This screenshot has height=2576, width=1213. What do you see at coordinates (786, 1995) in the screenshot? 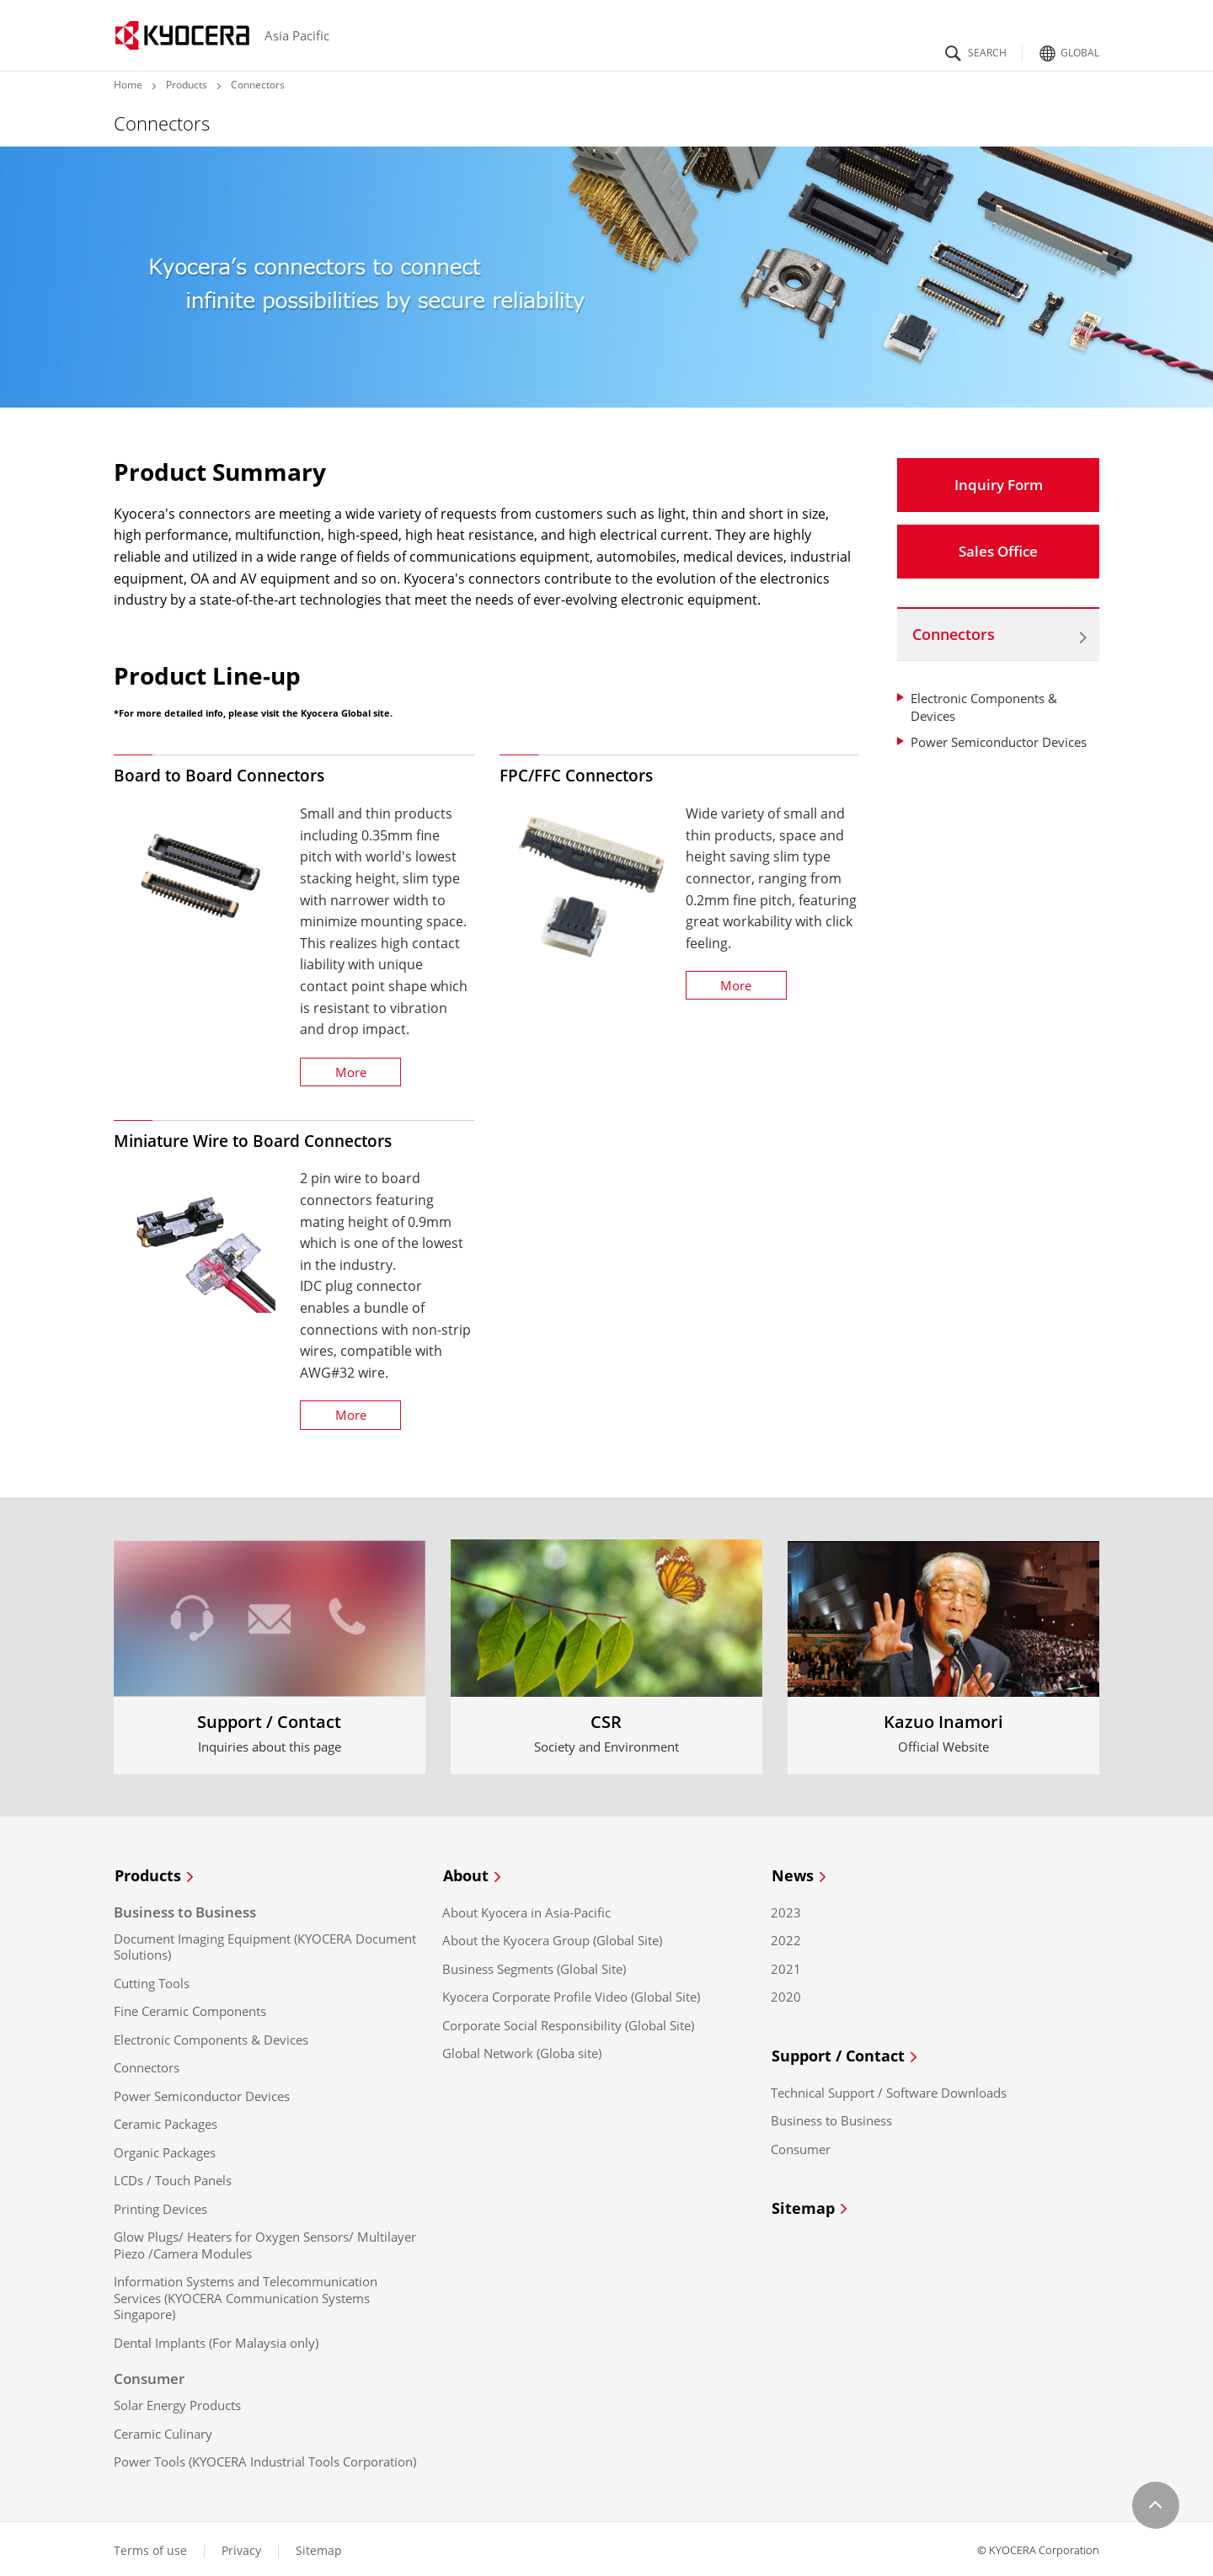
I see `2020` at bounding box center [786, 1995].